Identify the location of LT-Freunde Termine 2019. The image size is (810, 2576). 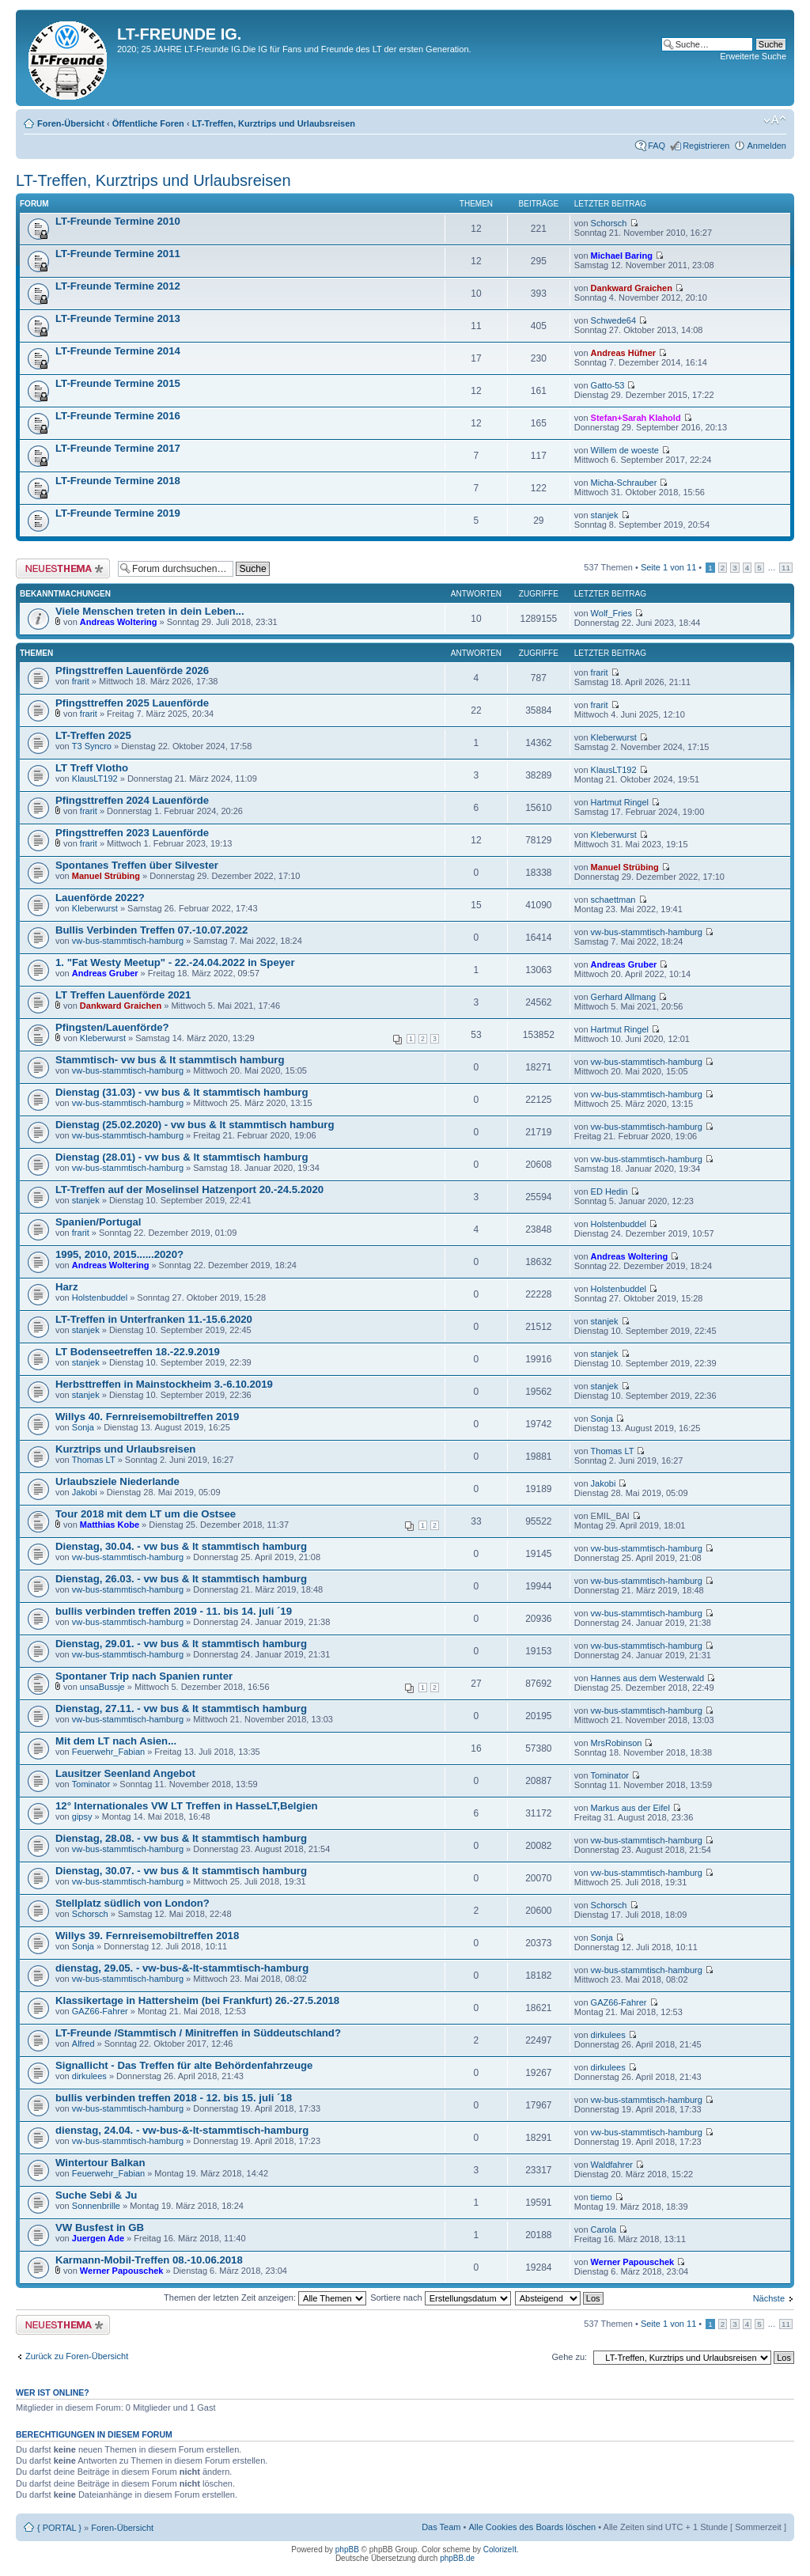
(117, 513).